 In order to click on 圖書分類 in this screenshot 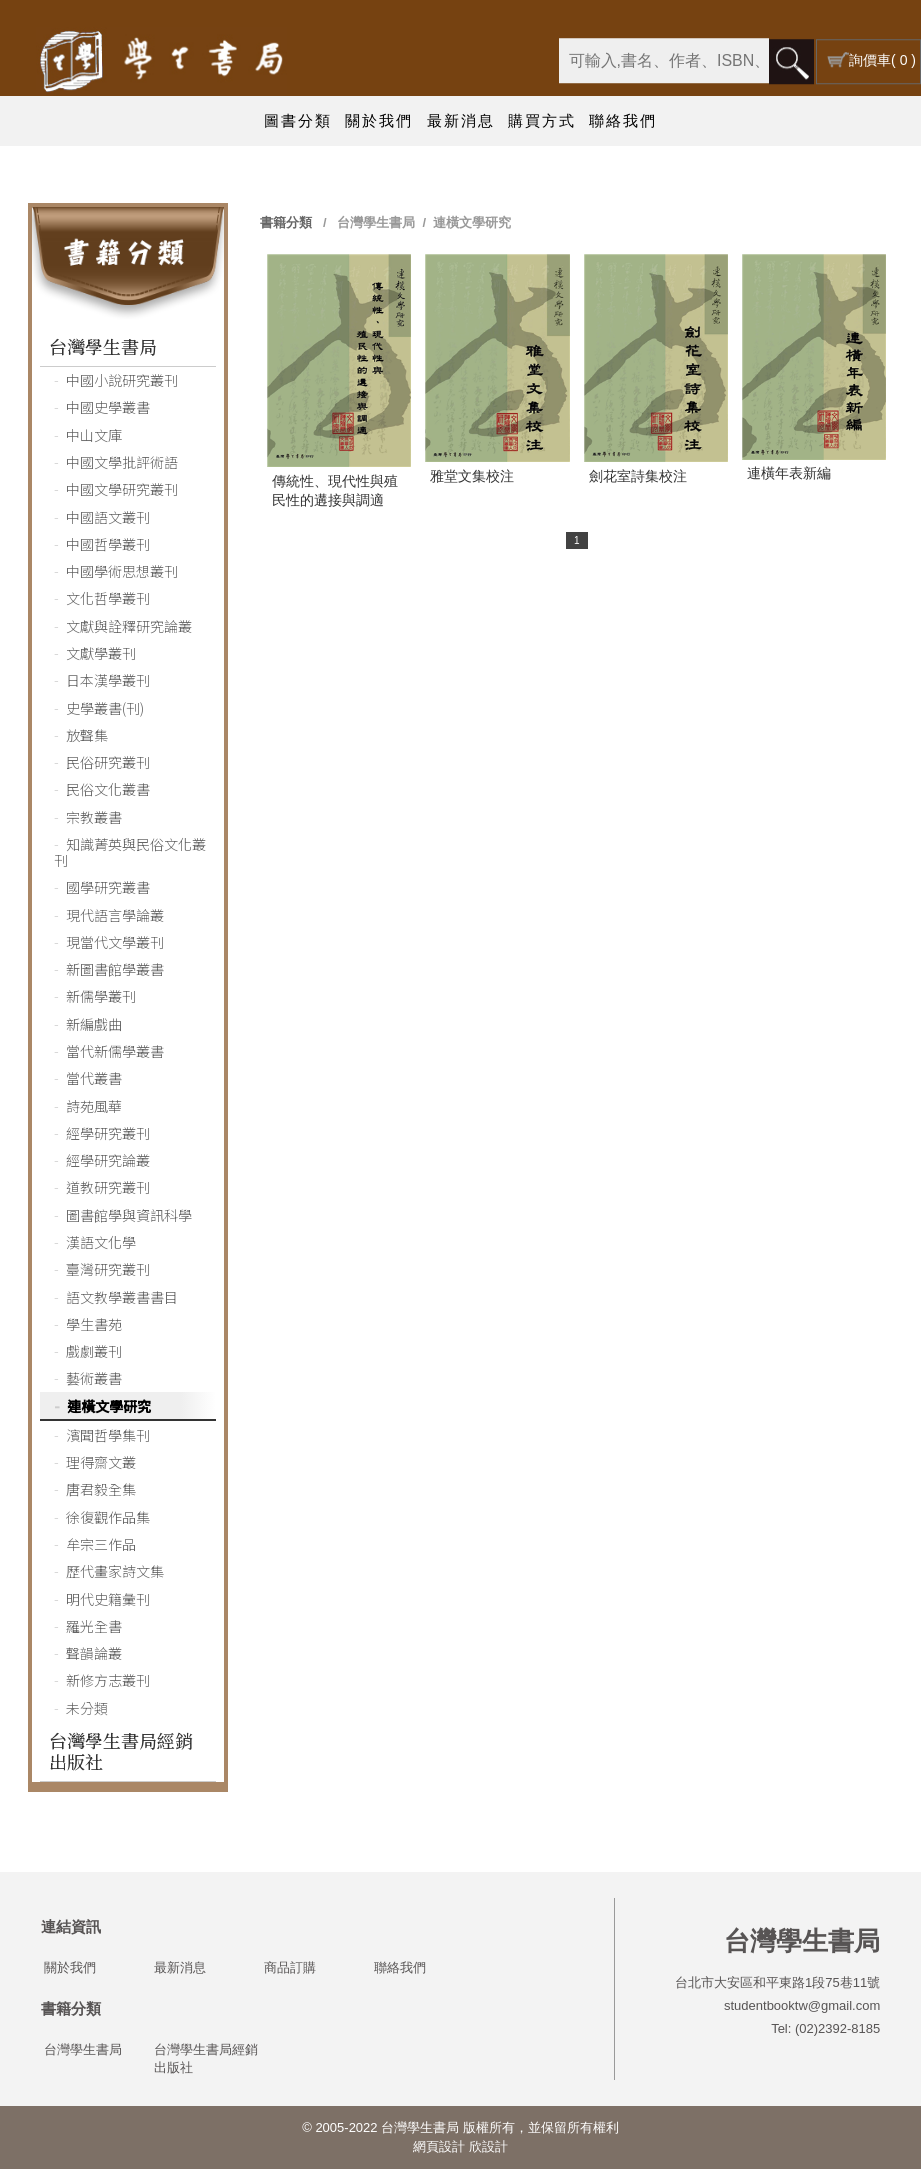, I will do `click(298, 120)`.